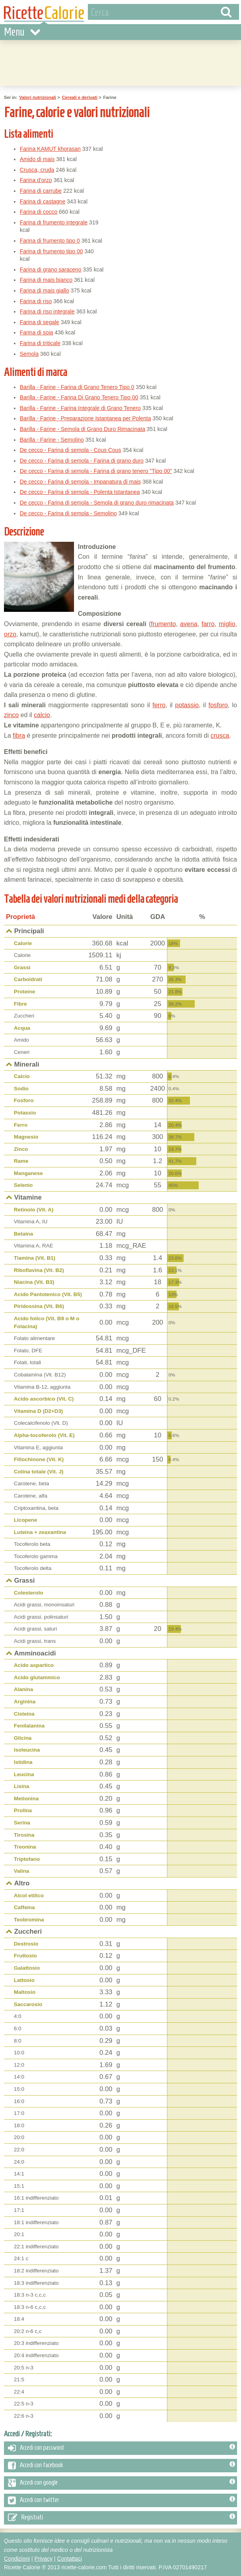 The image size is (241, 2576). I want to click on Grassi, so click(22, 967).